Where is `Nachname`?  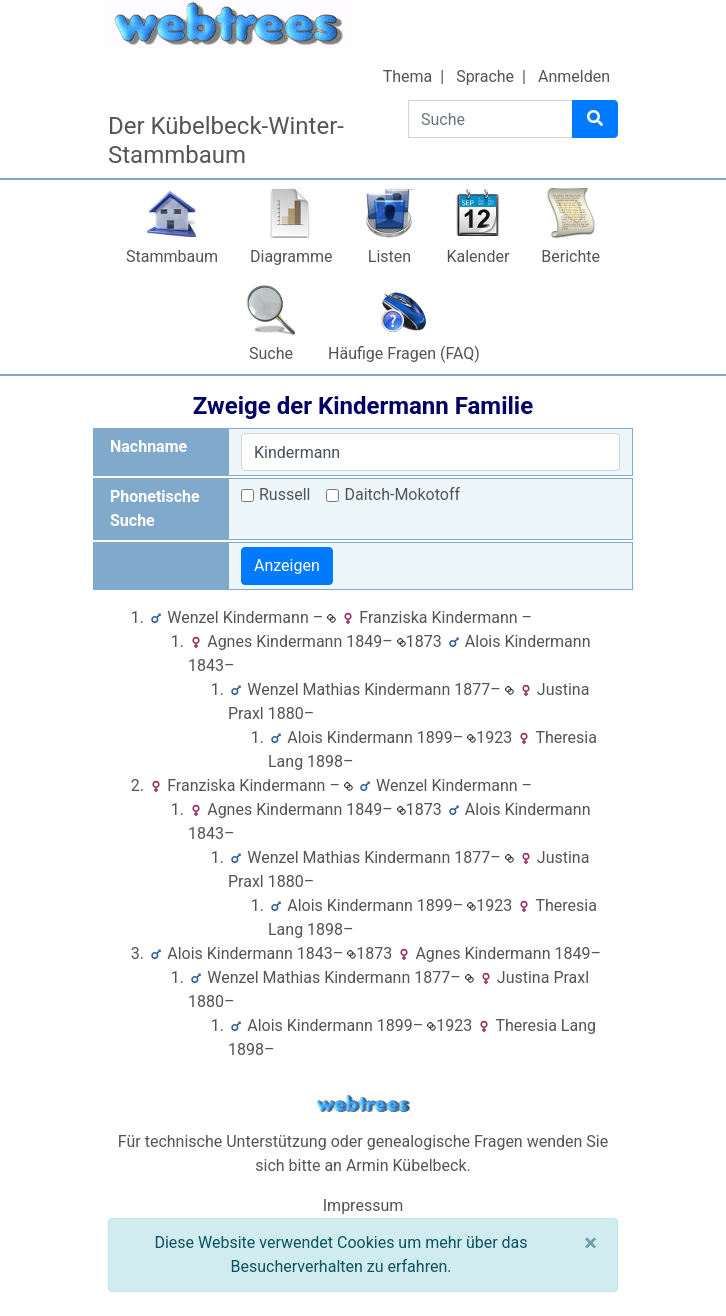
Nachname is located at coordinates (148, 446).